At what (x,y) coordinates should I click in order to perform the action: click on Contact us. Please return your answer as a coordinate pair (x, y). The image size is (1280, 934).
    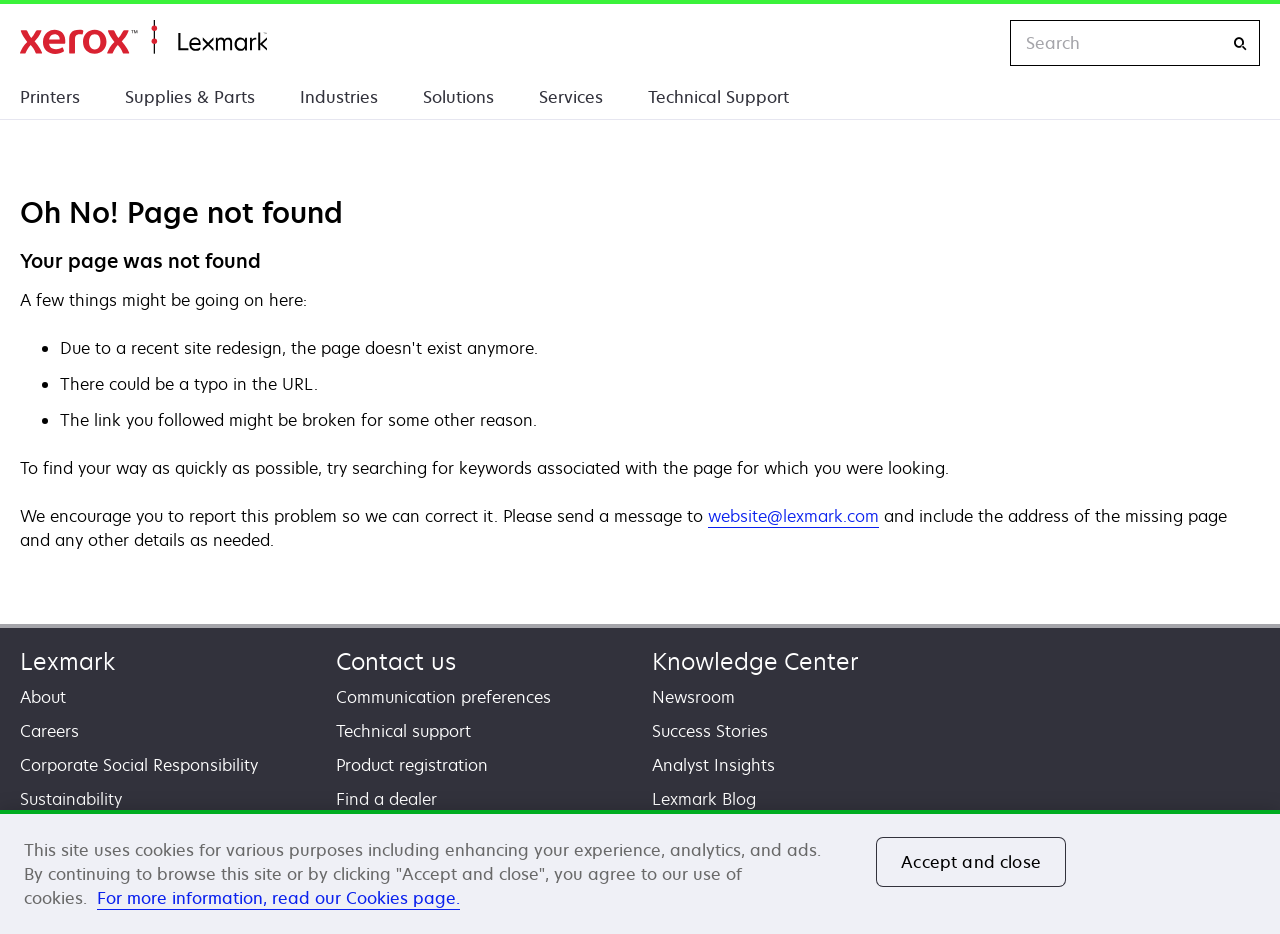
    Looking at the image, I should click on (396, 661).